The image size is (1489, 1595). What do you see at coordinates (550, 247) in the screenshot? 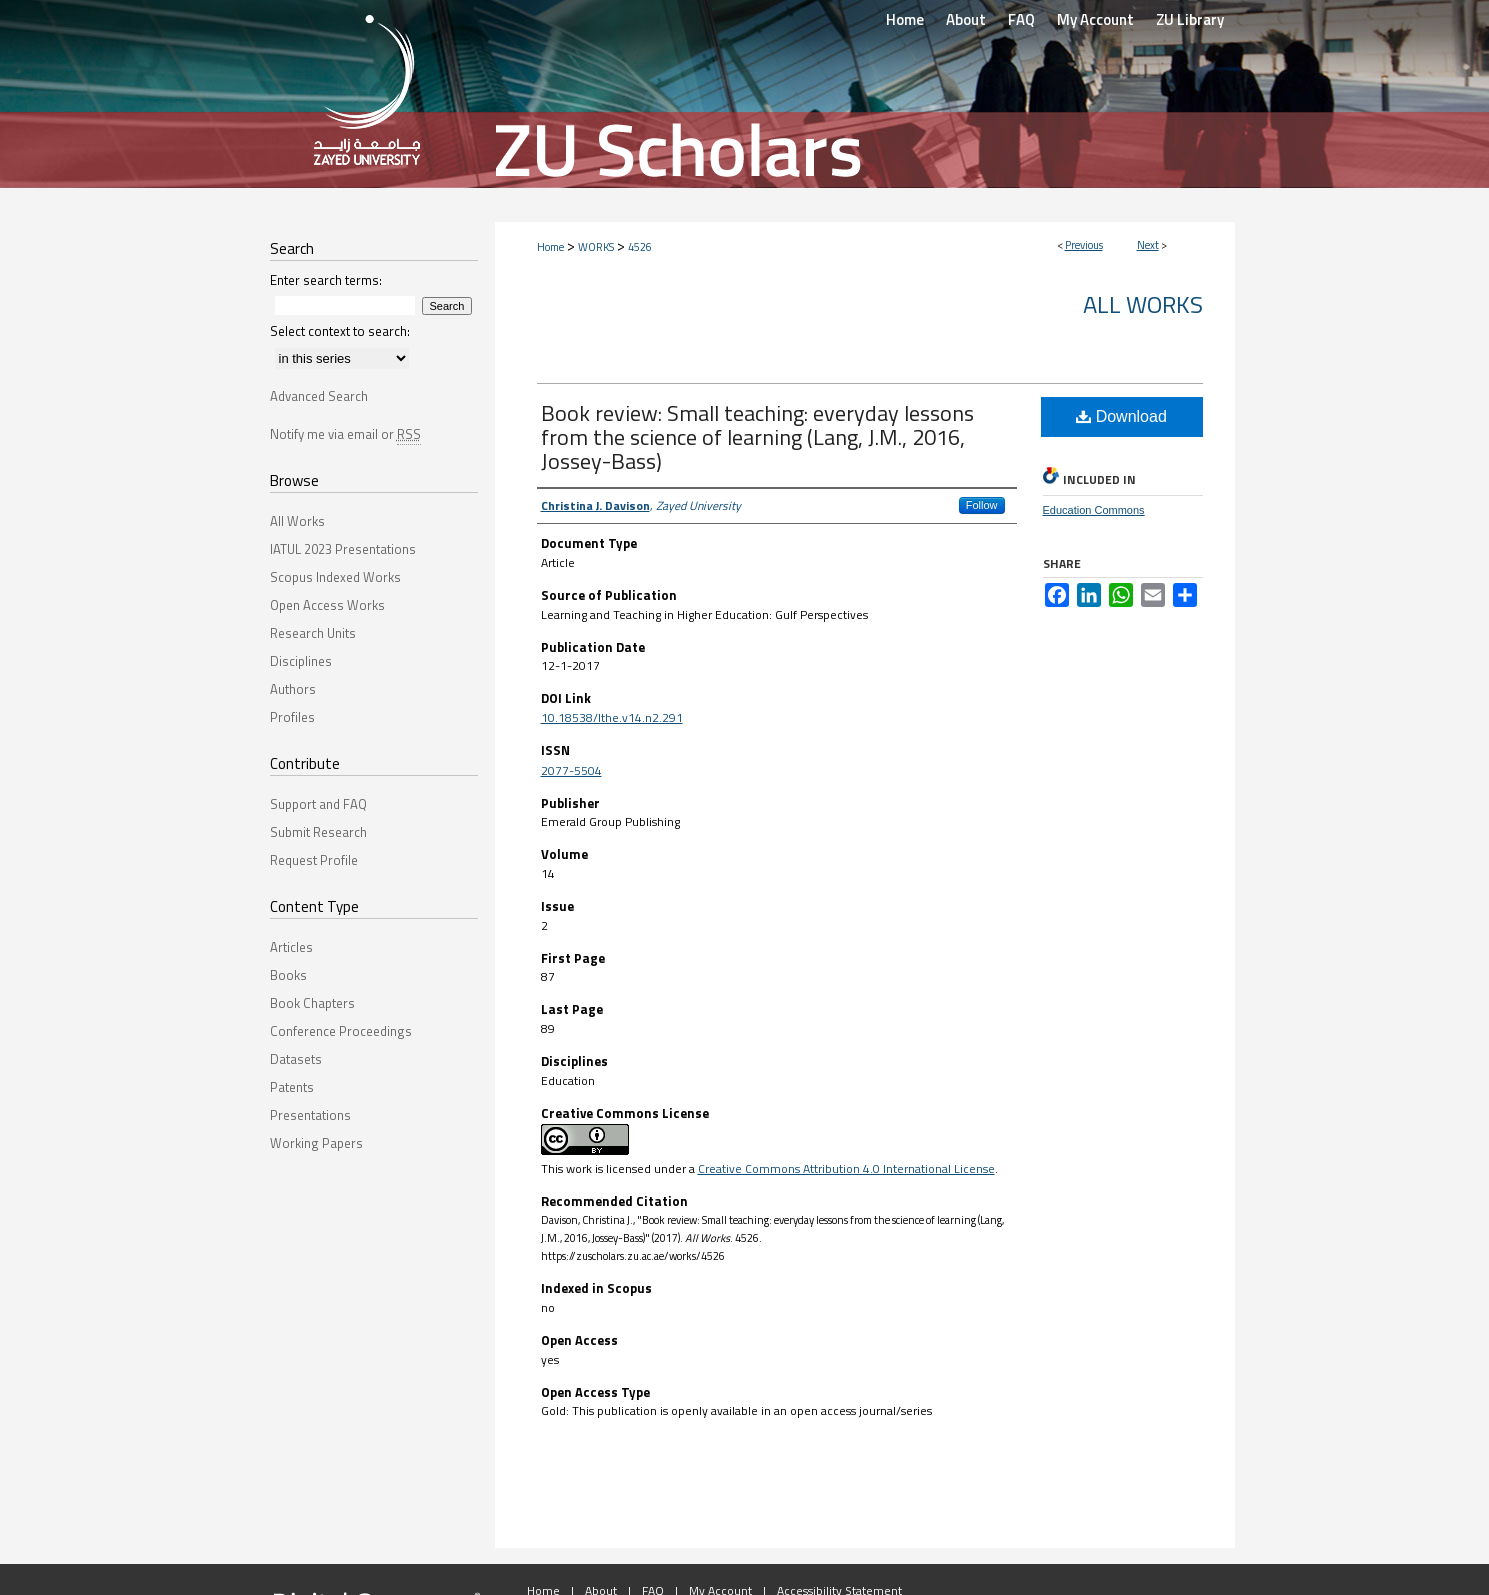
I see `Home` at bounding box center [550, 247].